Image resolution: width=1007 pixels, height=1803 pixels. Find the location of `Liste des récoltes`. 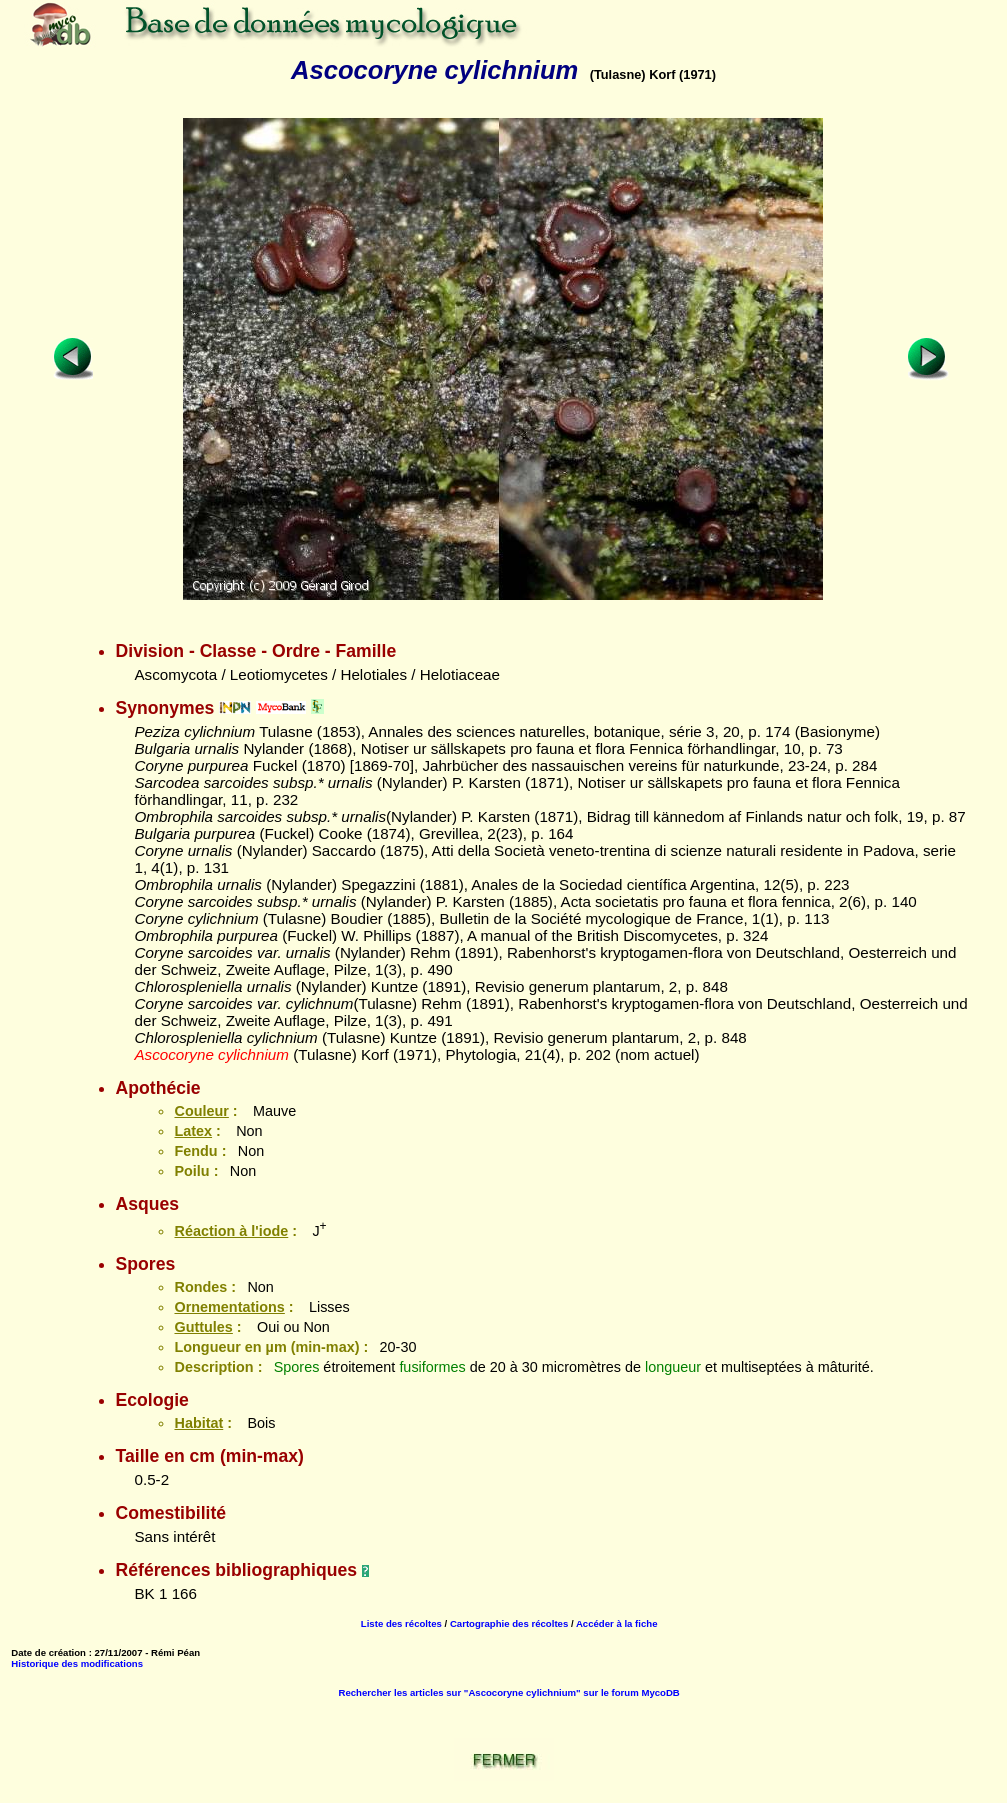

Liste des récoltes is located at coordinates (401, 1623).